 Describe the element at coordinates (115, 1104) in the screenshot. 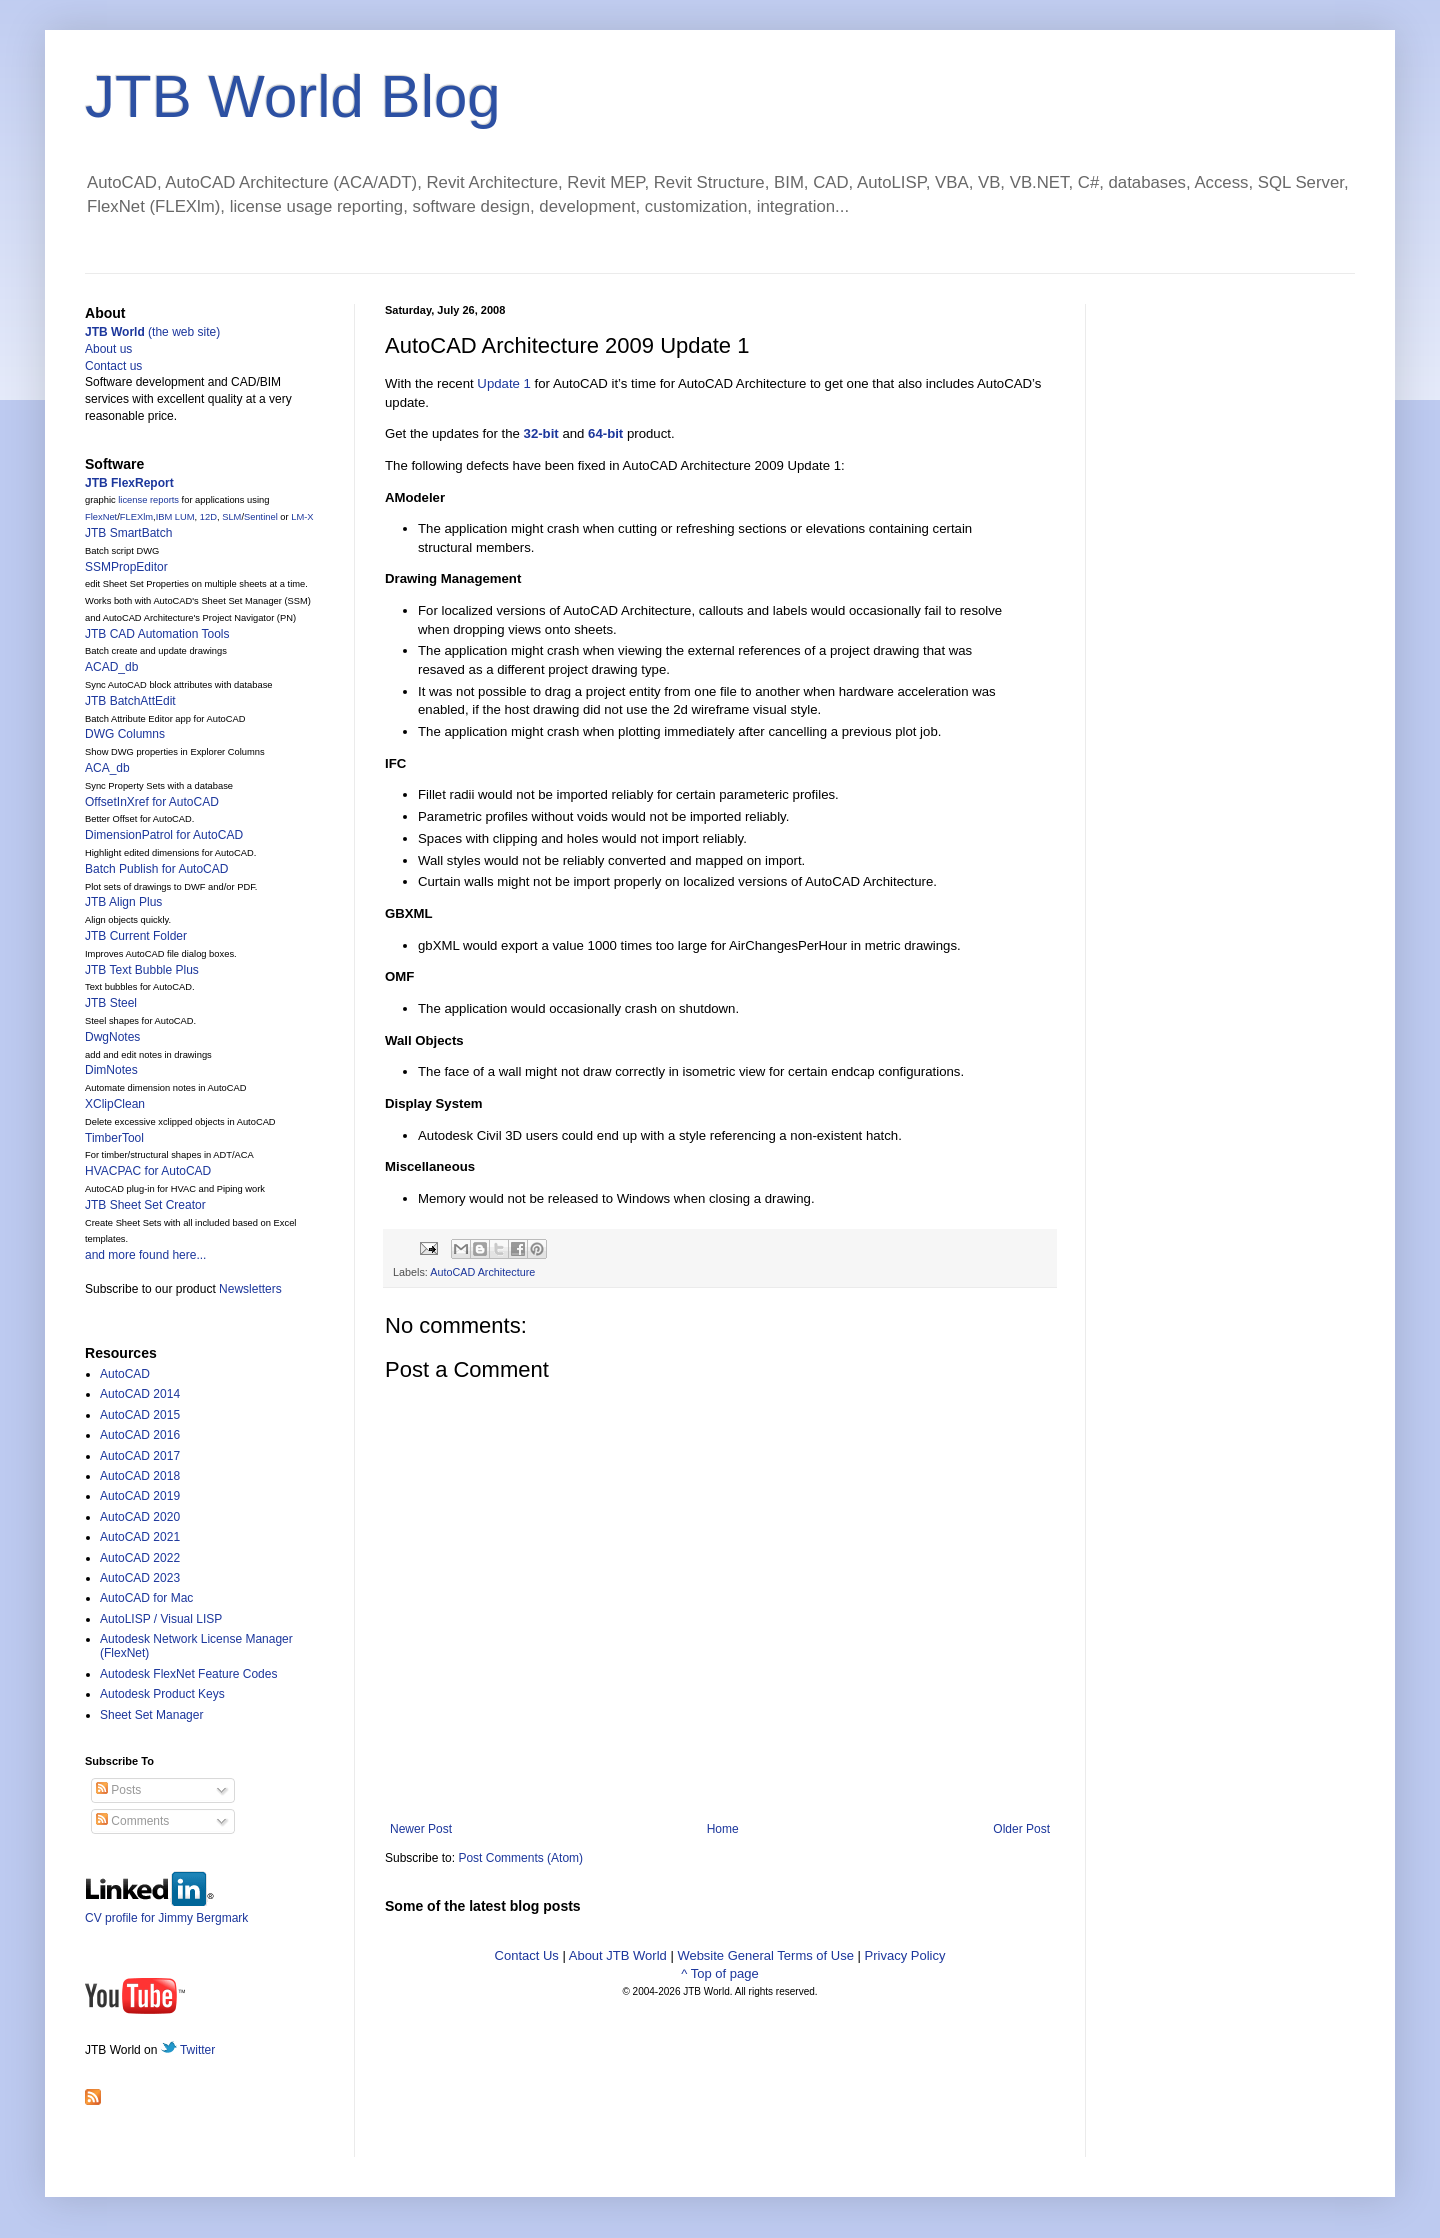

I see `XClipClean` at that location.